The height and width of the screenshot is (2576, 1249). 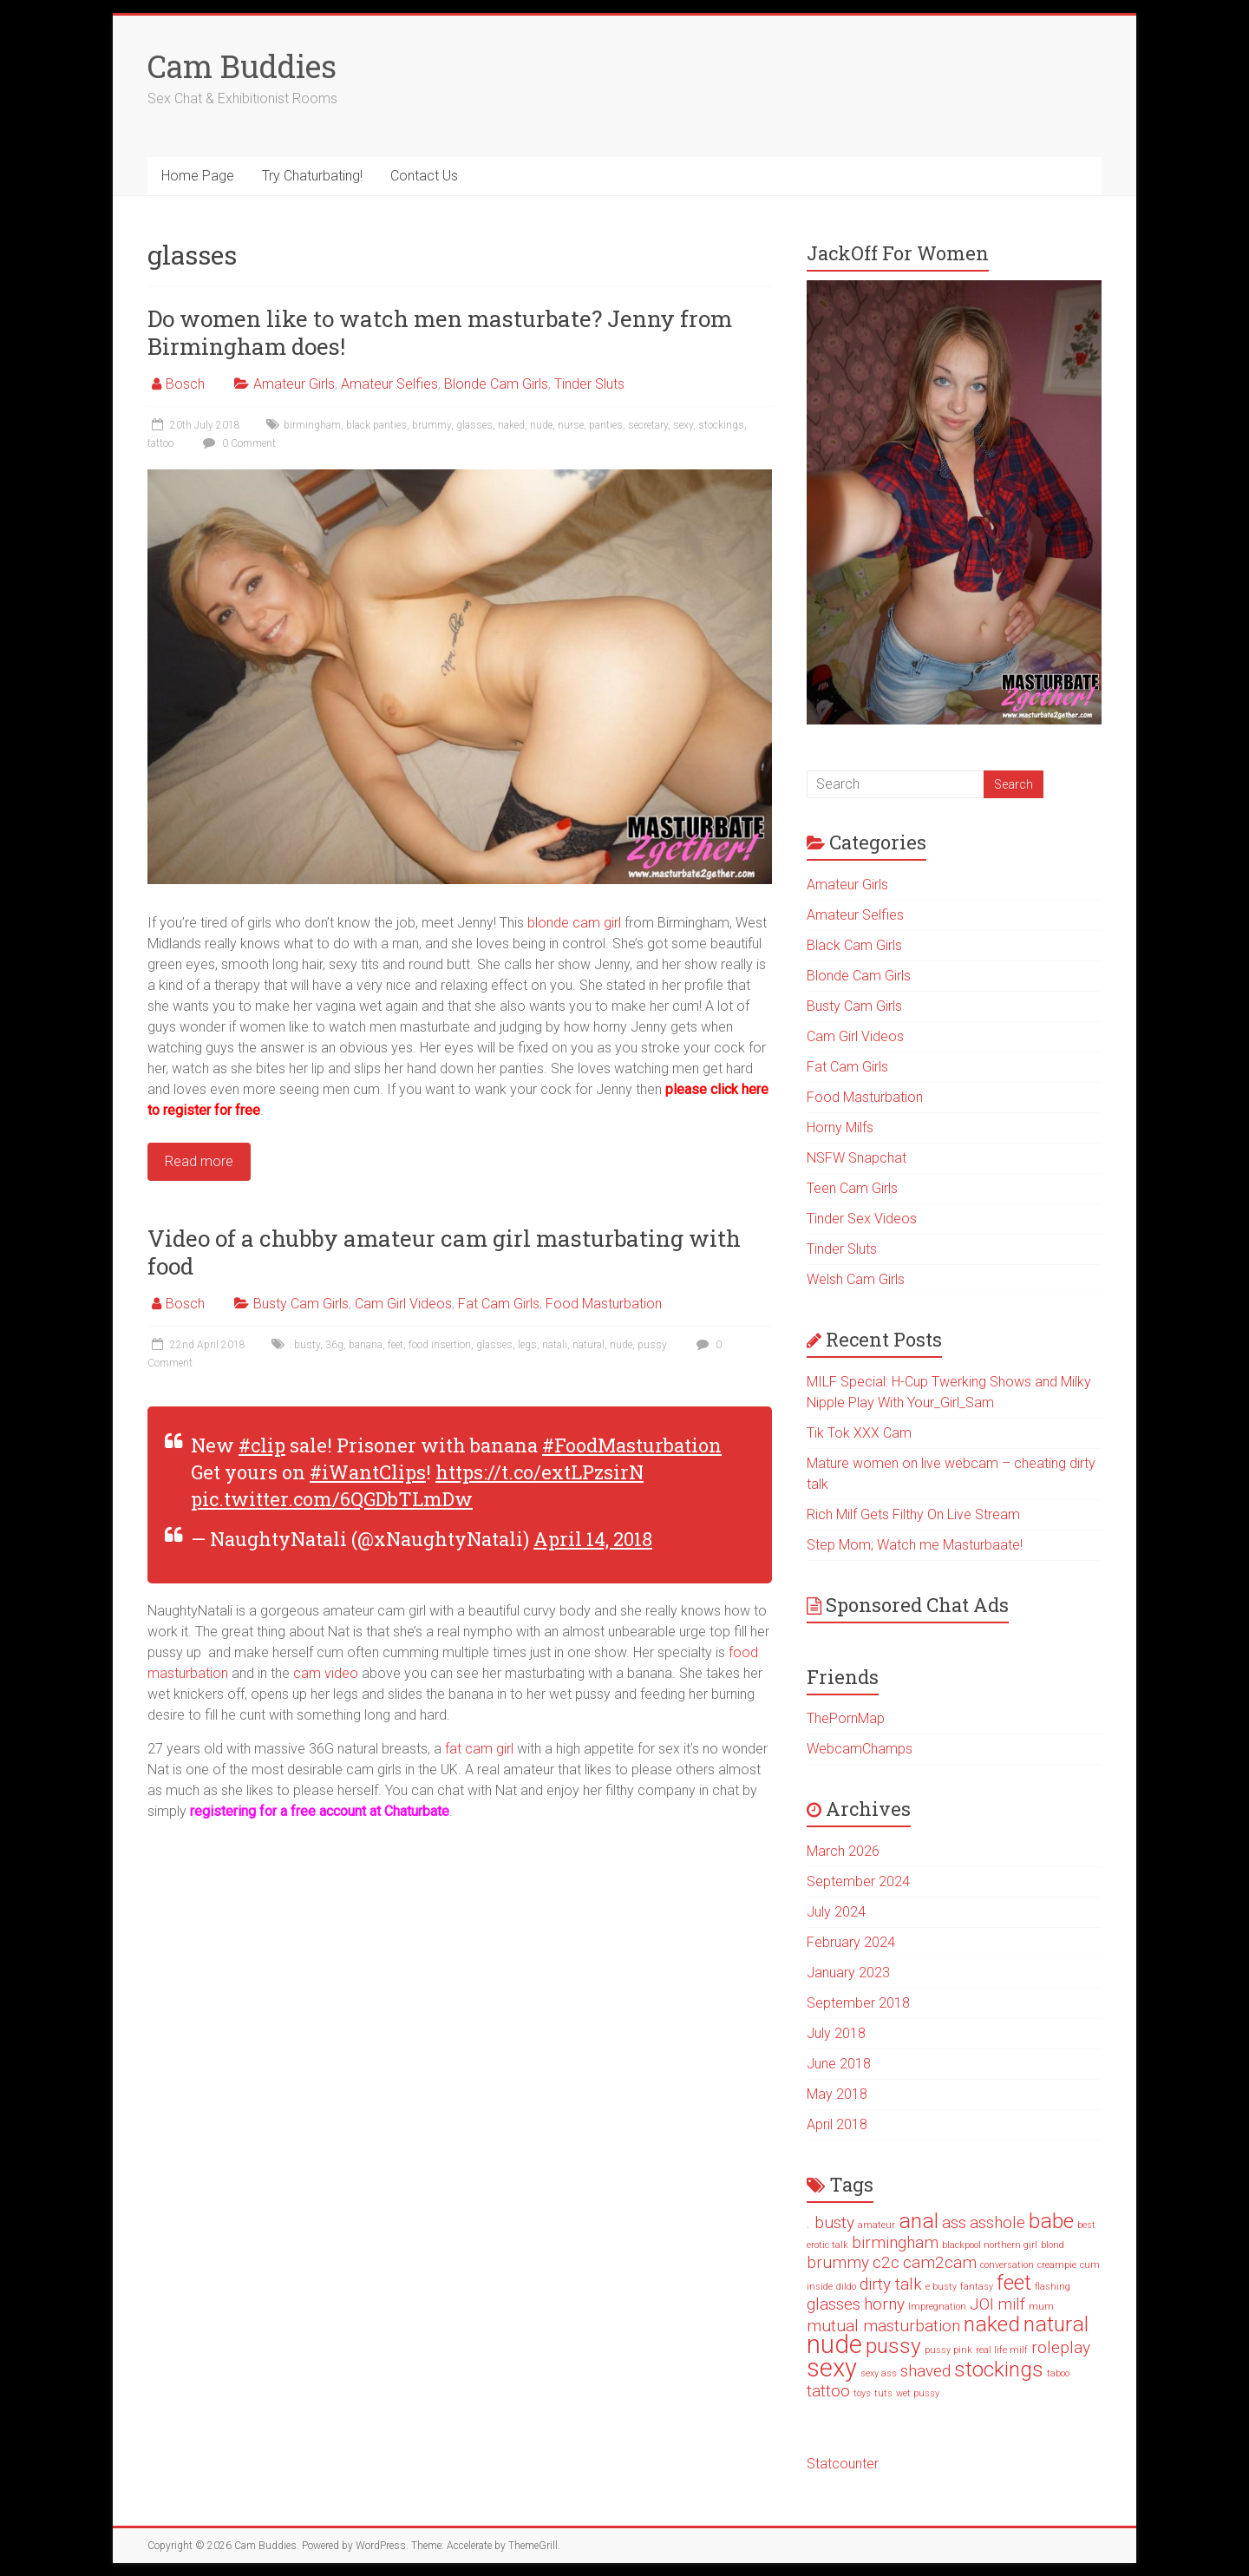 What do you see at coordinates (160, 443) in the screenshot?
I see `tattoo` at bounding box center [160, 443].